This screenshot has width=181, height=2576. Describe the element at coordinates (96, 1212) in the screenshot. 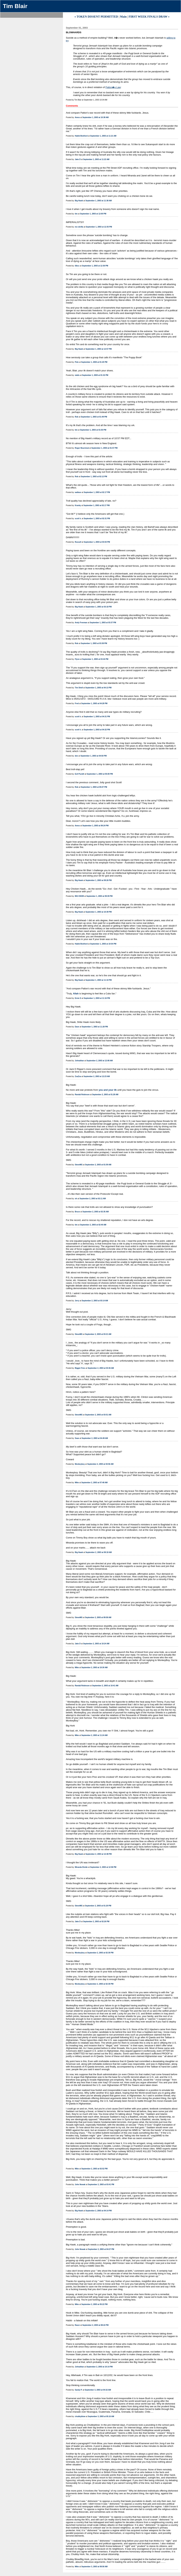

I see `September 2, 2003 at 02:35 AM` at that location.